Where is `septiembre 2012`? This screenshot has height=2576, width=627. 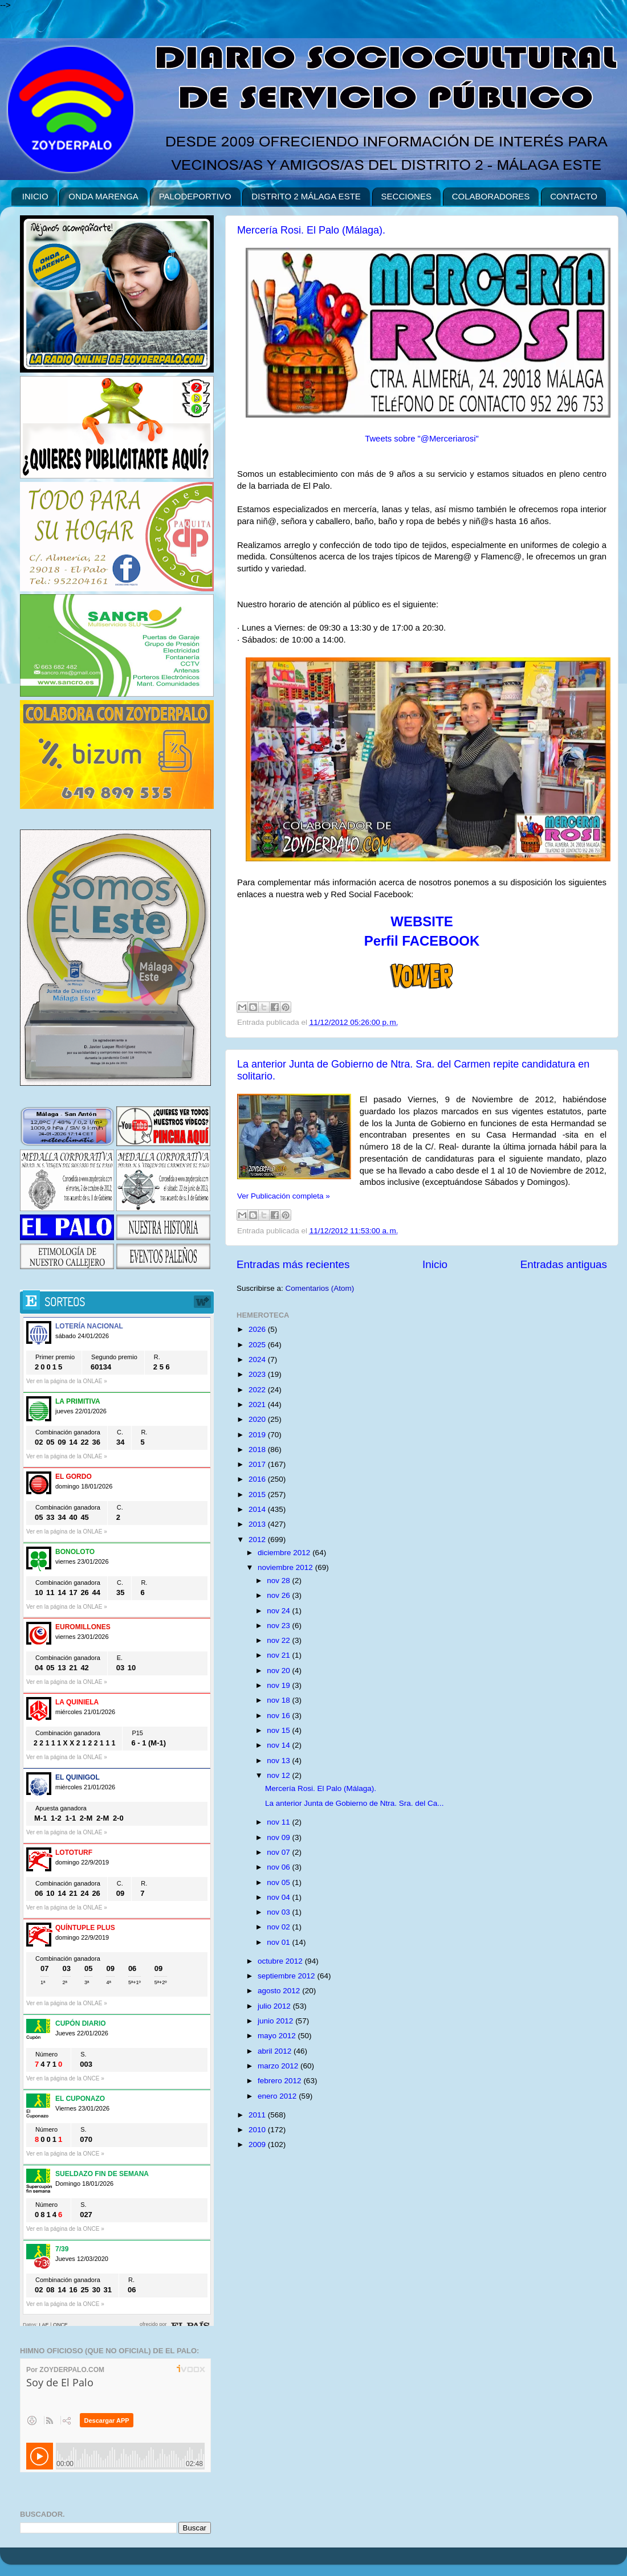
septiembre 2012 is located at coordinates (287, 1976).